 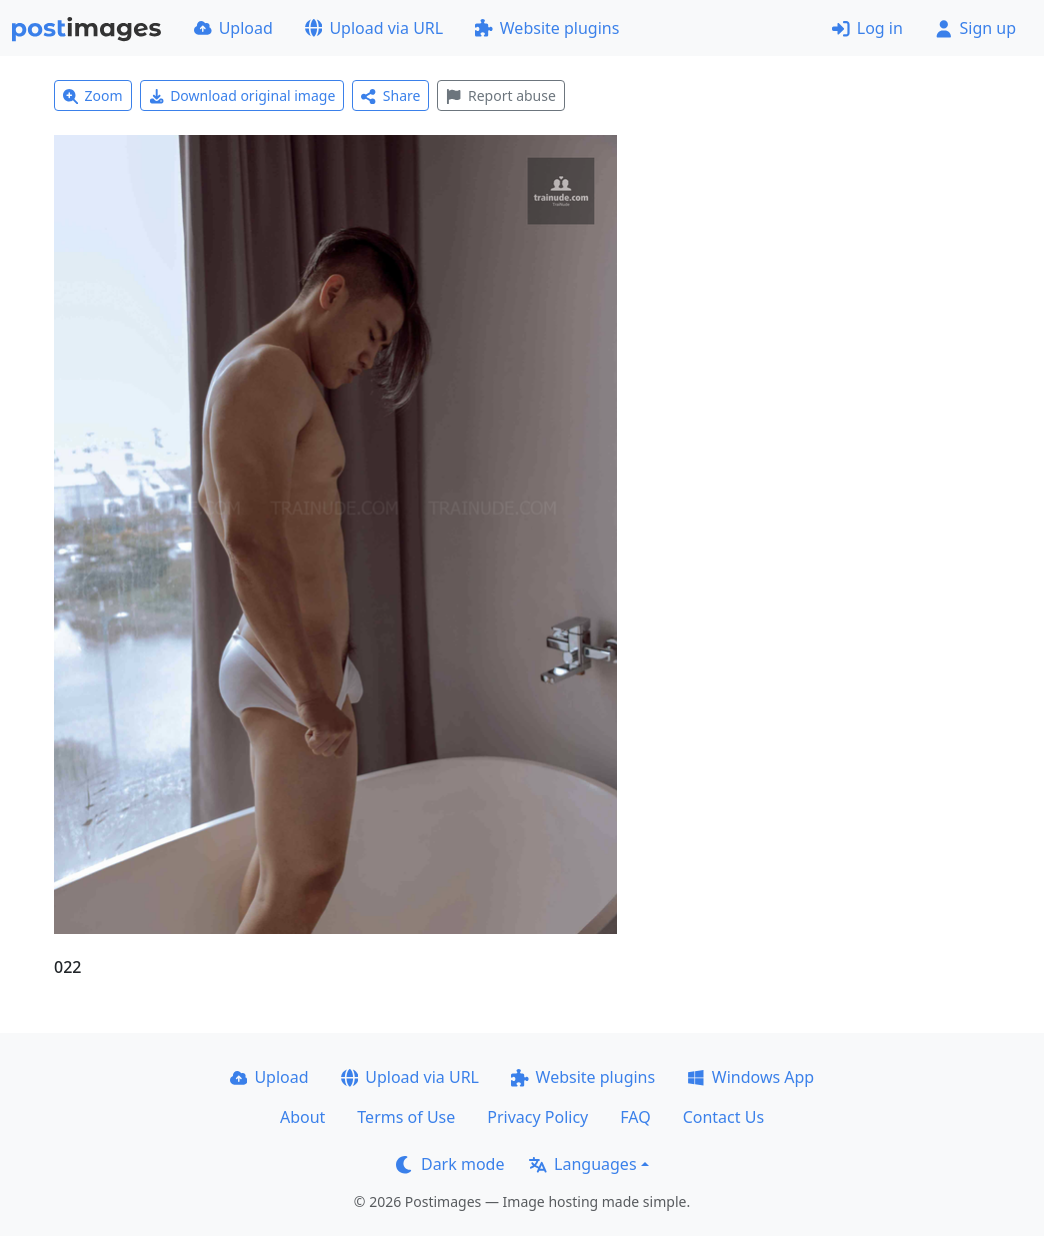 I want to click on Log in, so click(x=867, y=28).